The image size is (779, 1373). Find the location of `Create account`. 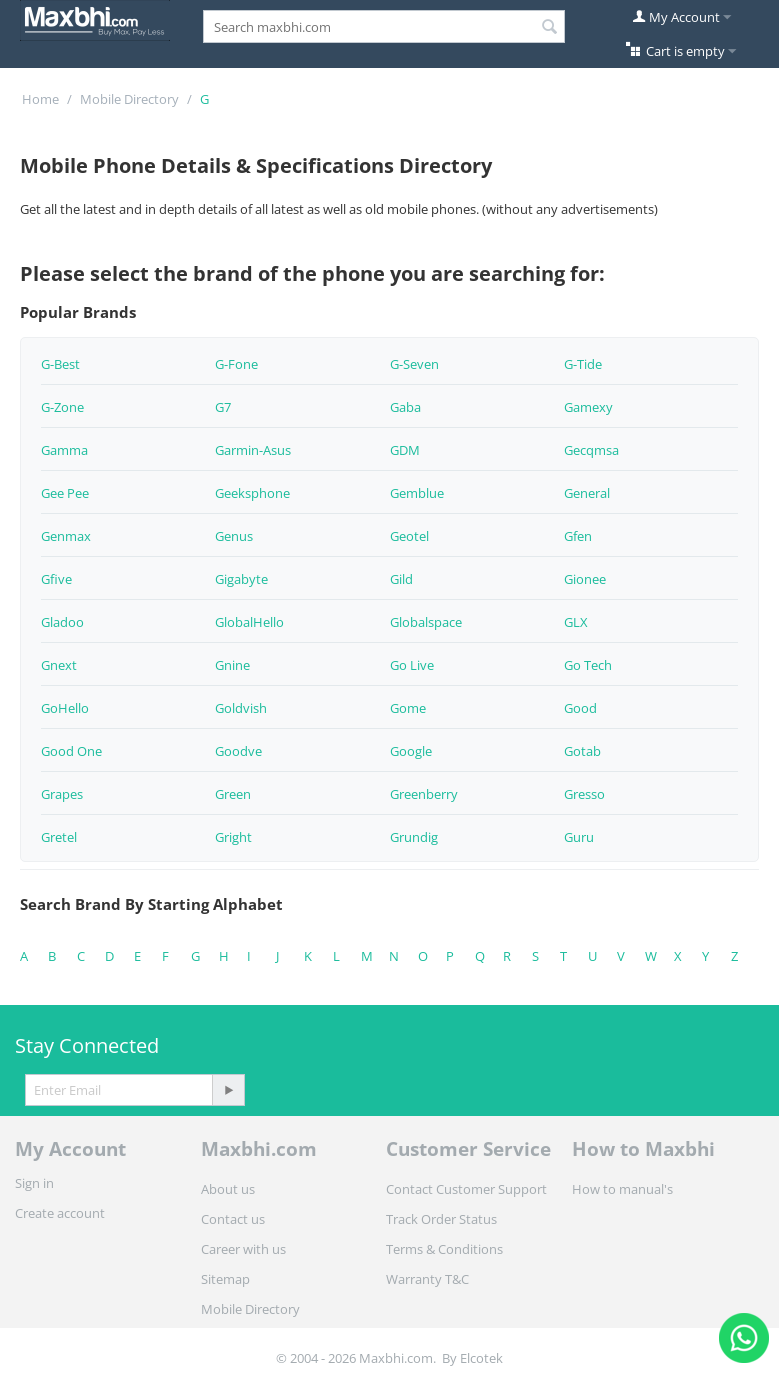

Create account is located at coordinates (60, 1213).